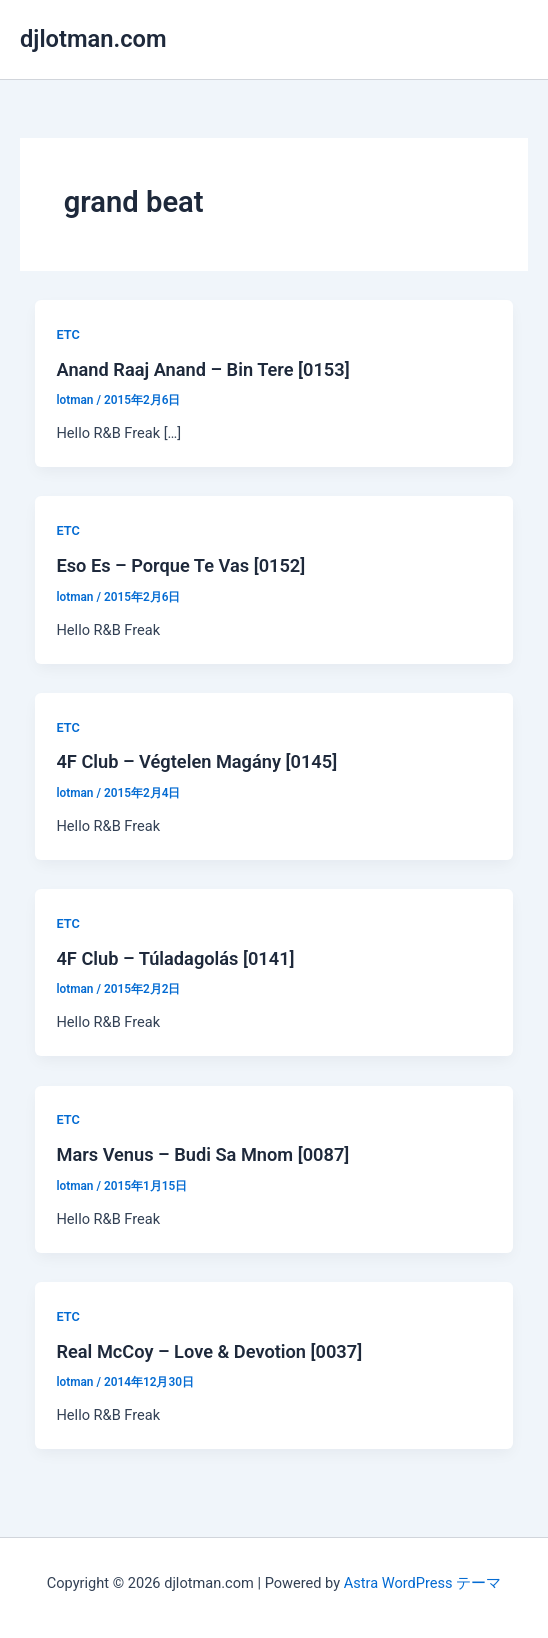 The width and height of the screenshot is (548, 1638). What do you see at coordinates (209, 1351) in the screenshot?
I see `Real McCoy – Love & Devotion [0037]` at bounding box center [209, 1351].